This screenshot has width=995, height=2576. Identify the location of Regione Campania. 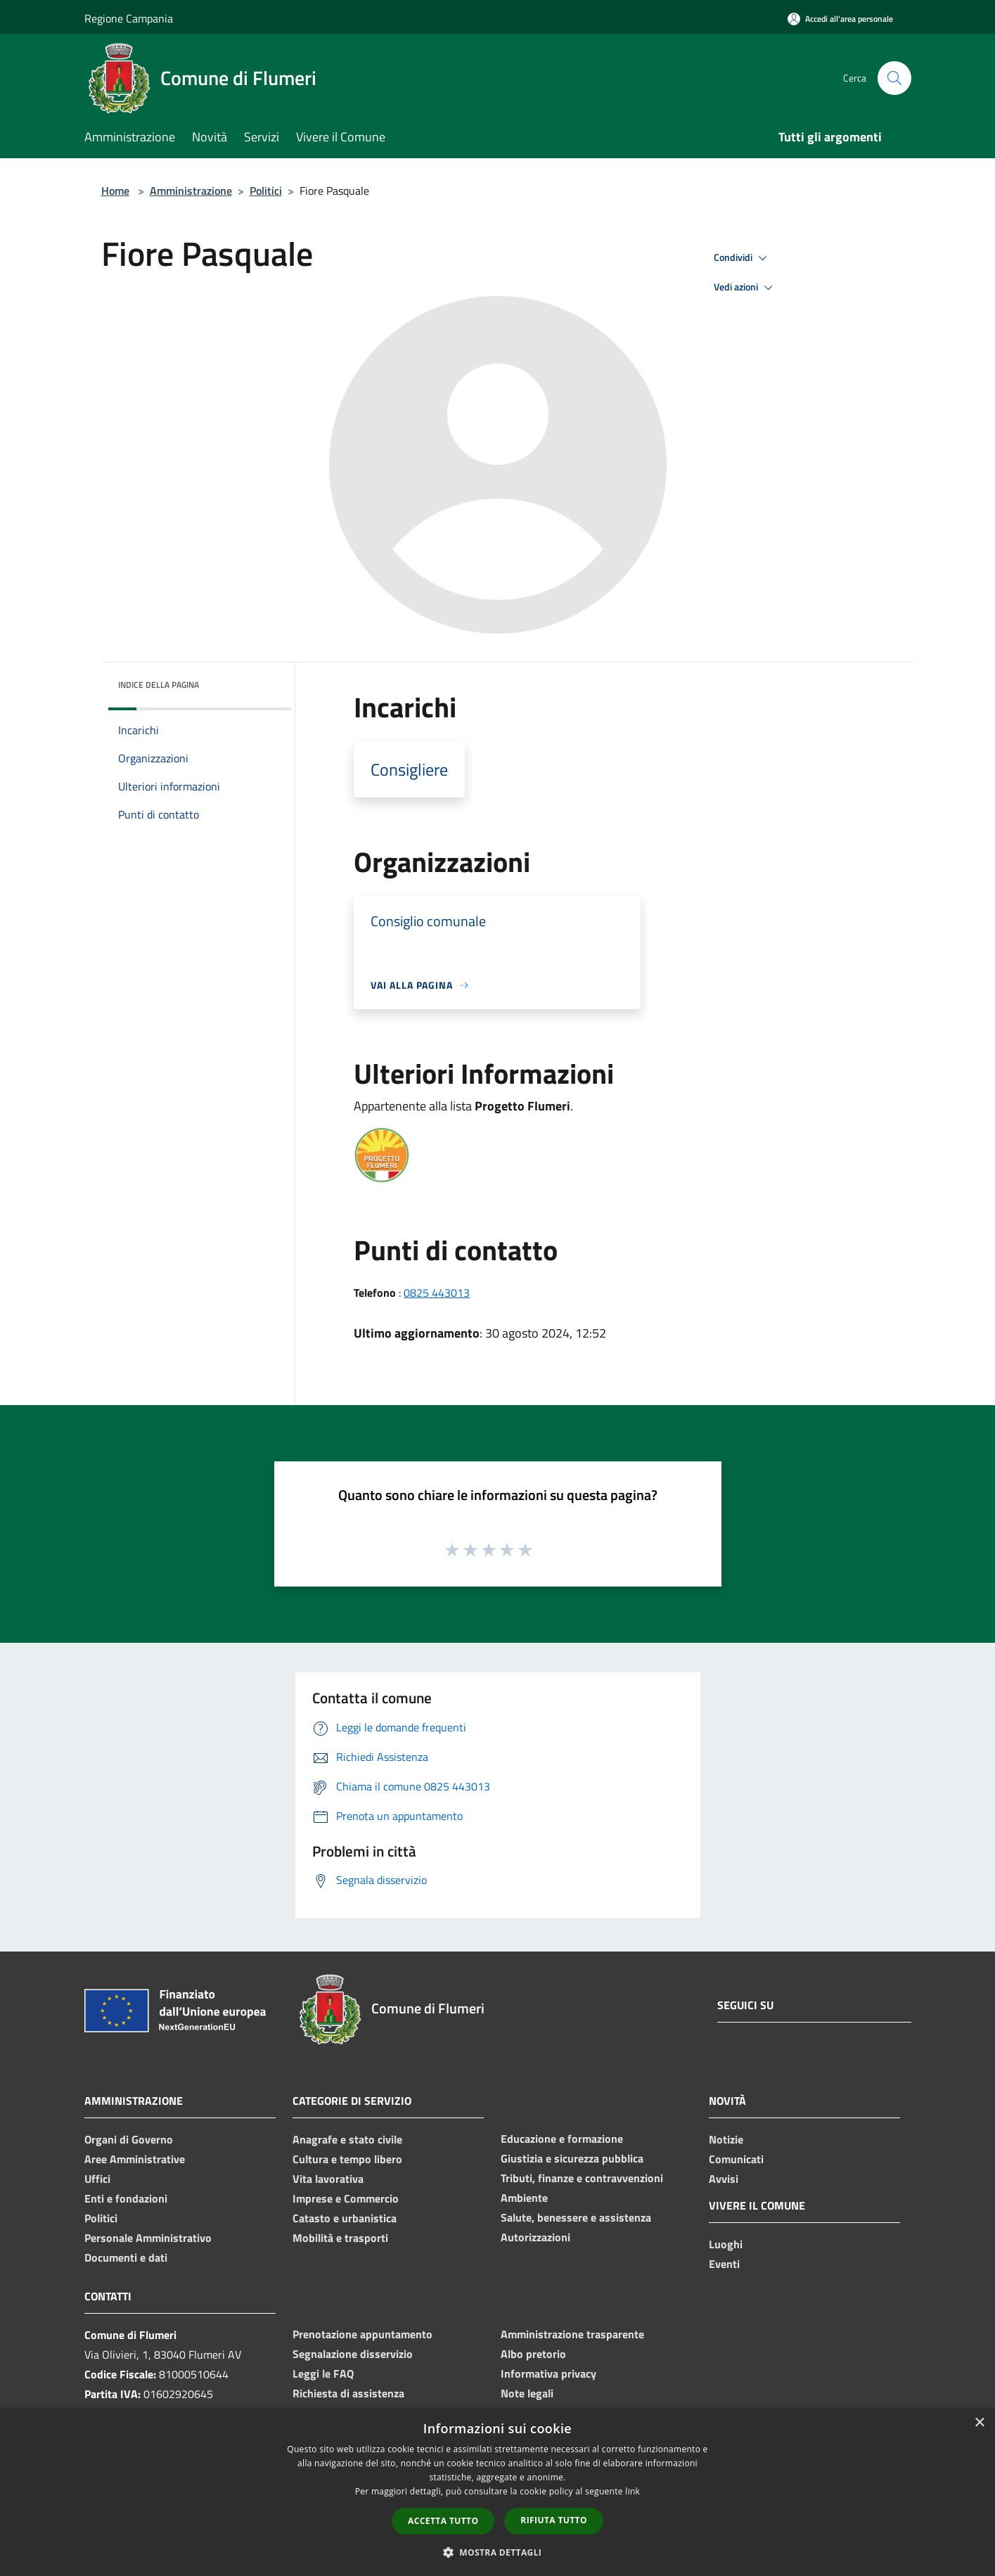
(128, 18).